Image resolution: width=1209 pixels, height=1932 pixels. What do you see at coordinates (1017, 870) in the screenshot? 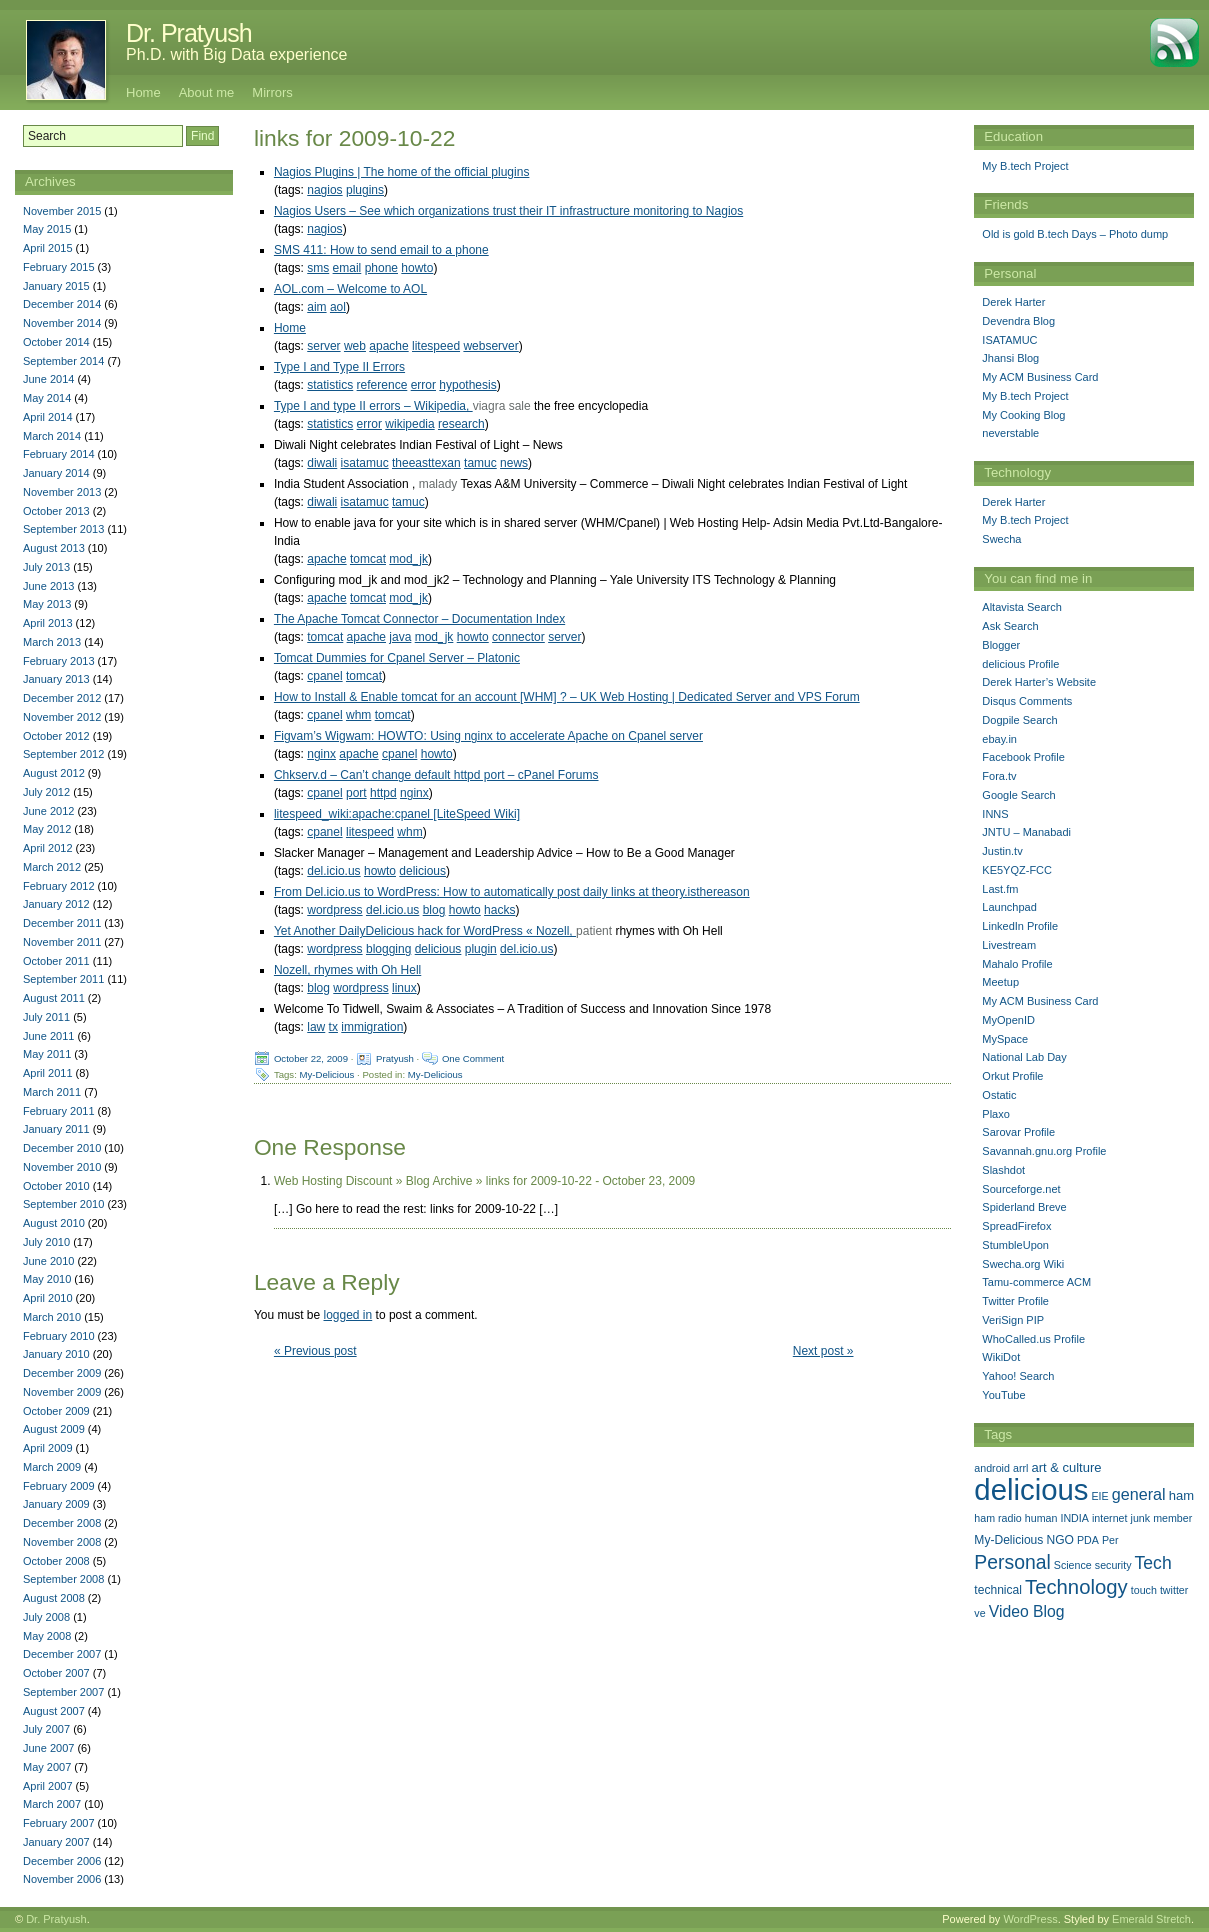
I see `KE5YQZ-FCC` at bounding box center [1017, 870].